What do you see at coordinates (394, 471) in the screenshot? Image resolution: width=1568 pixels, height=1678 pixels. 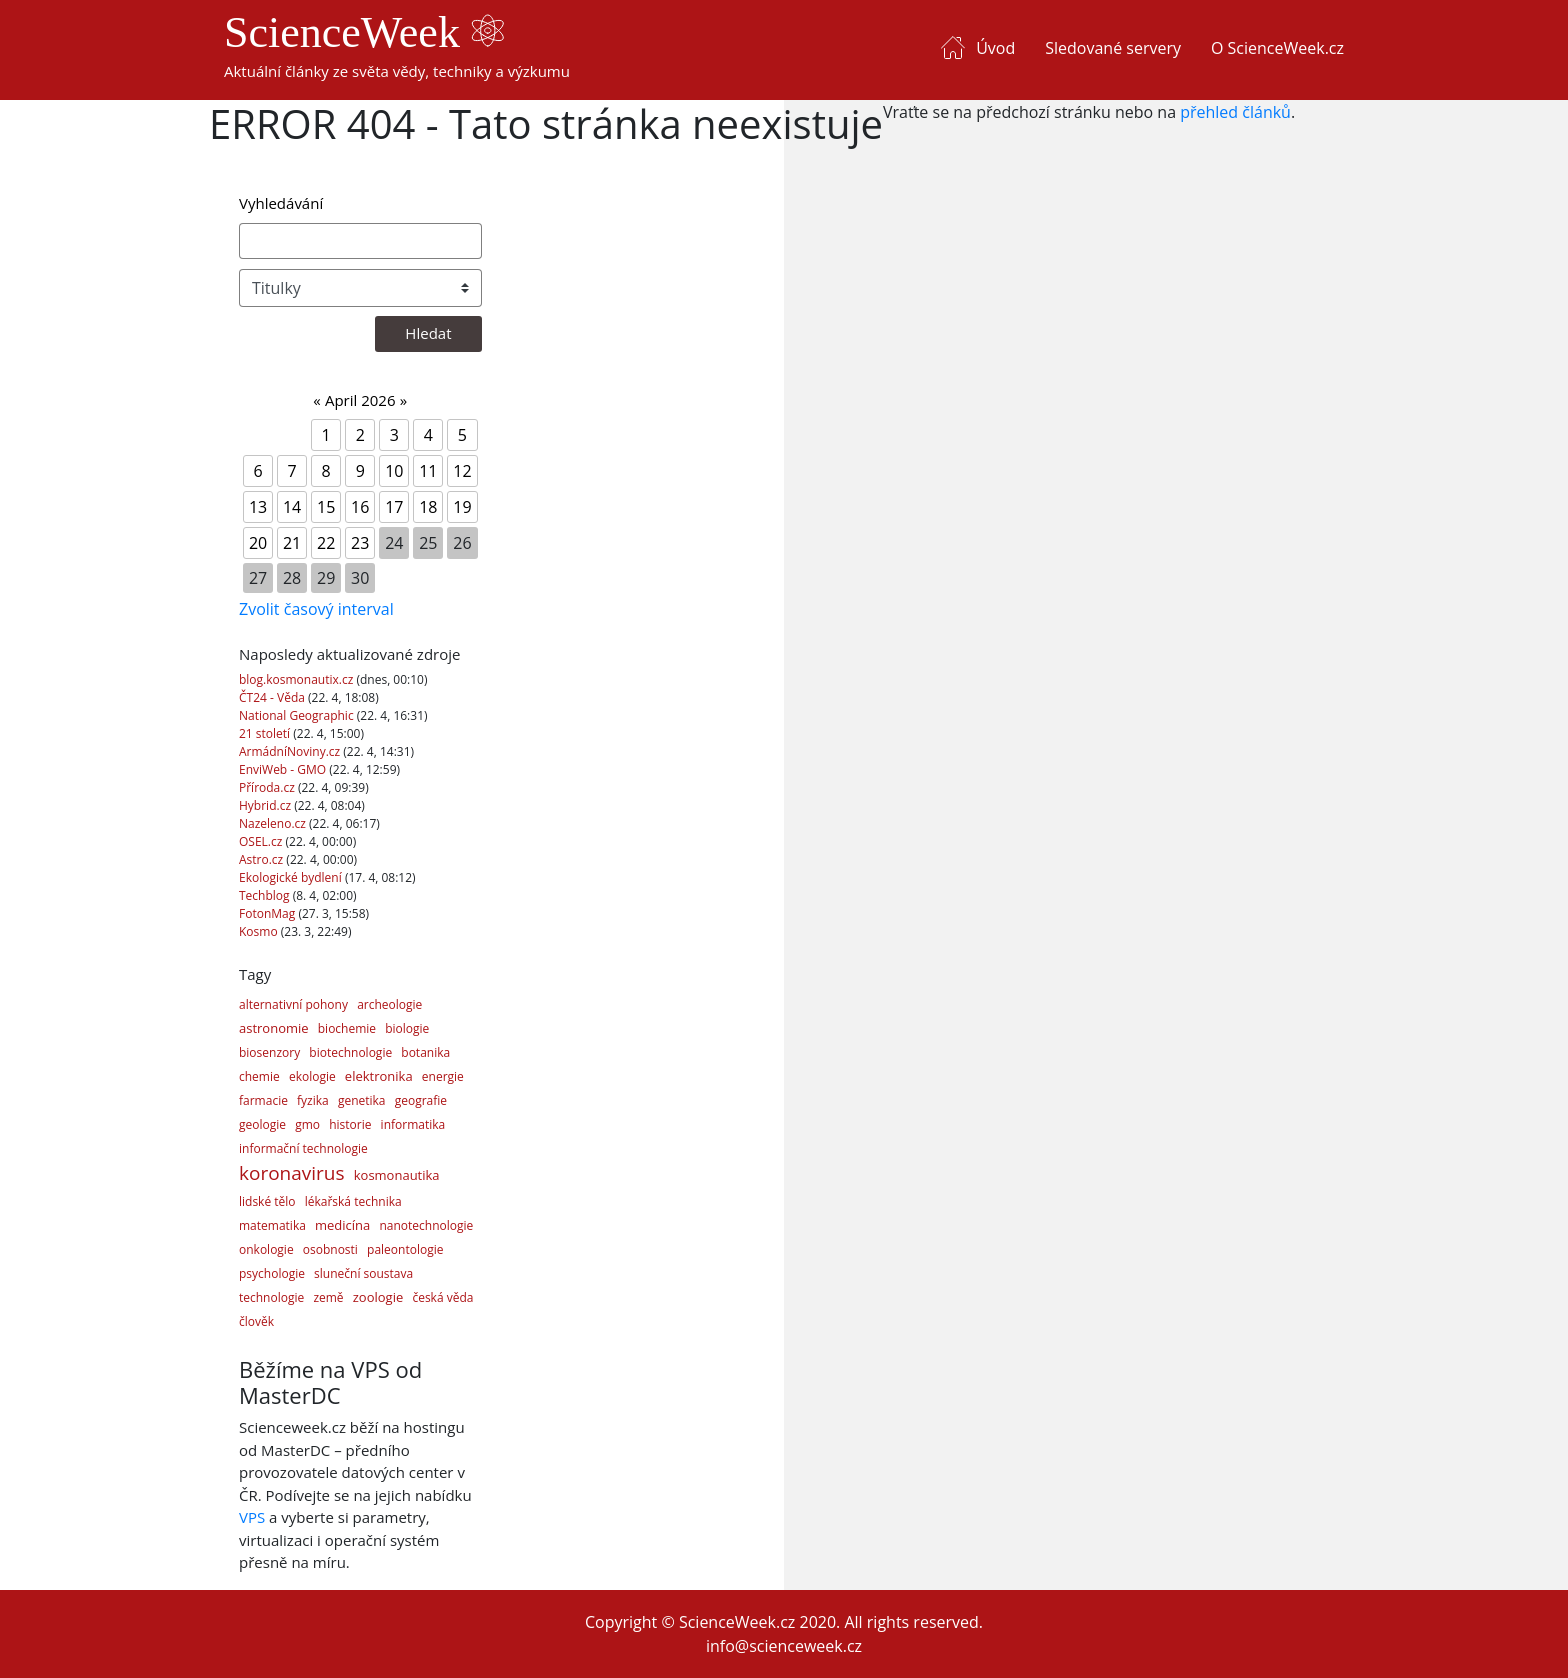 I see `10` at bounding box center [394, 471].